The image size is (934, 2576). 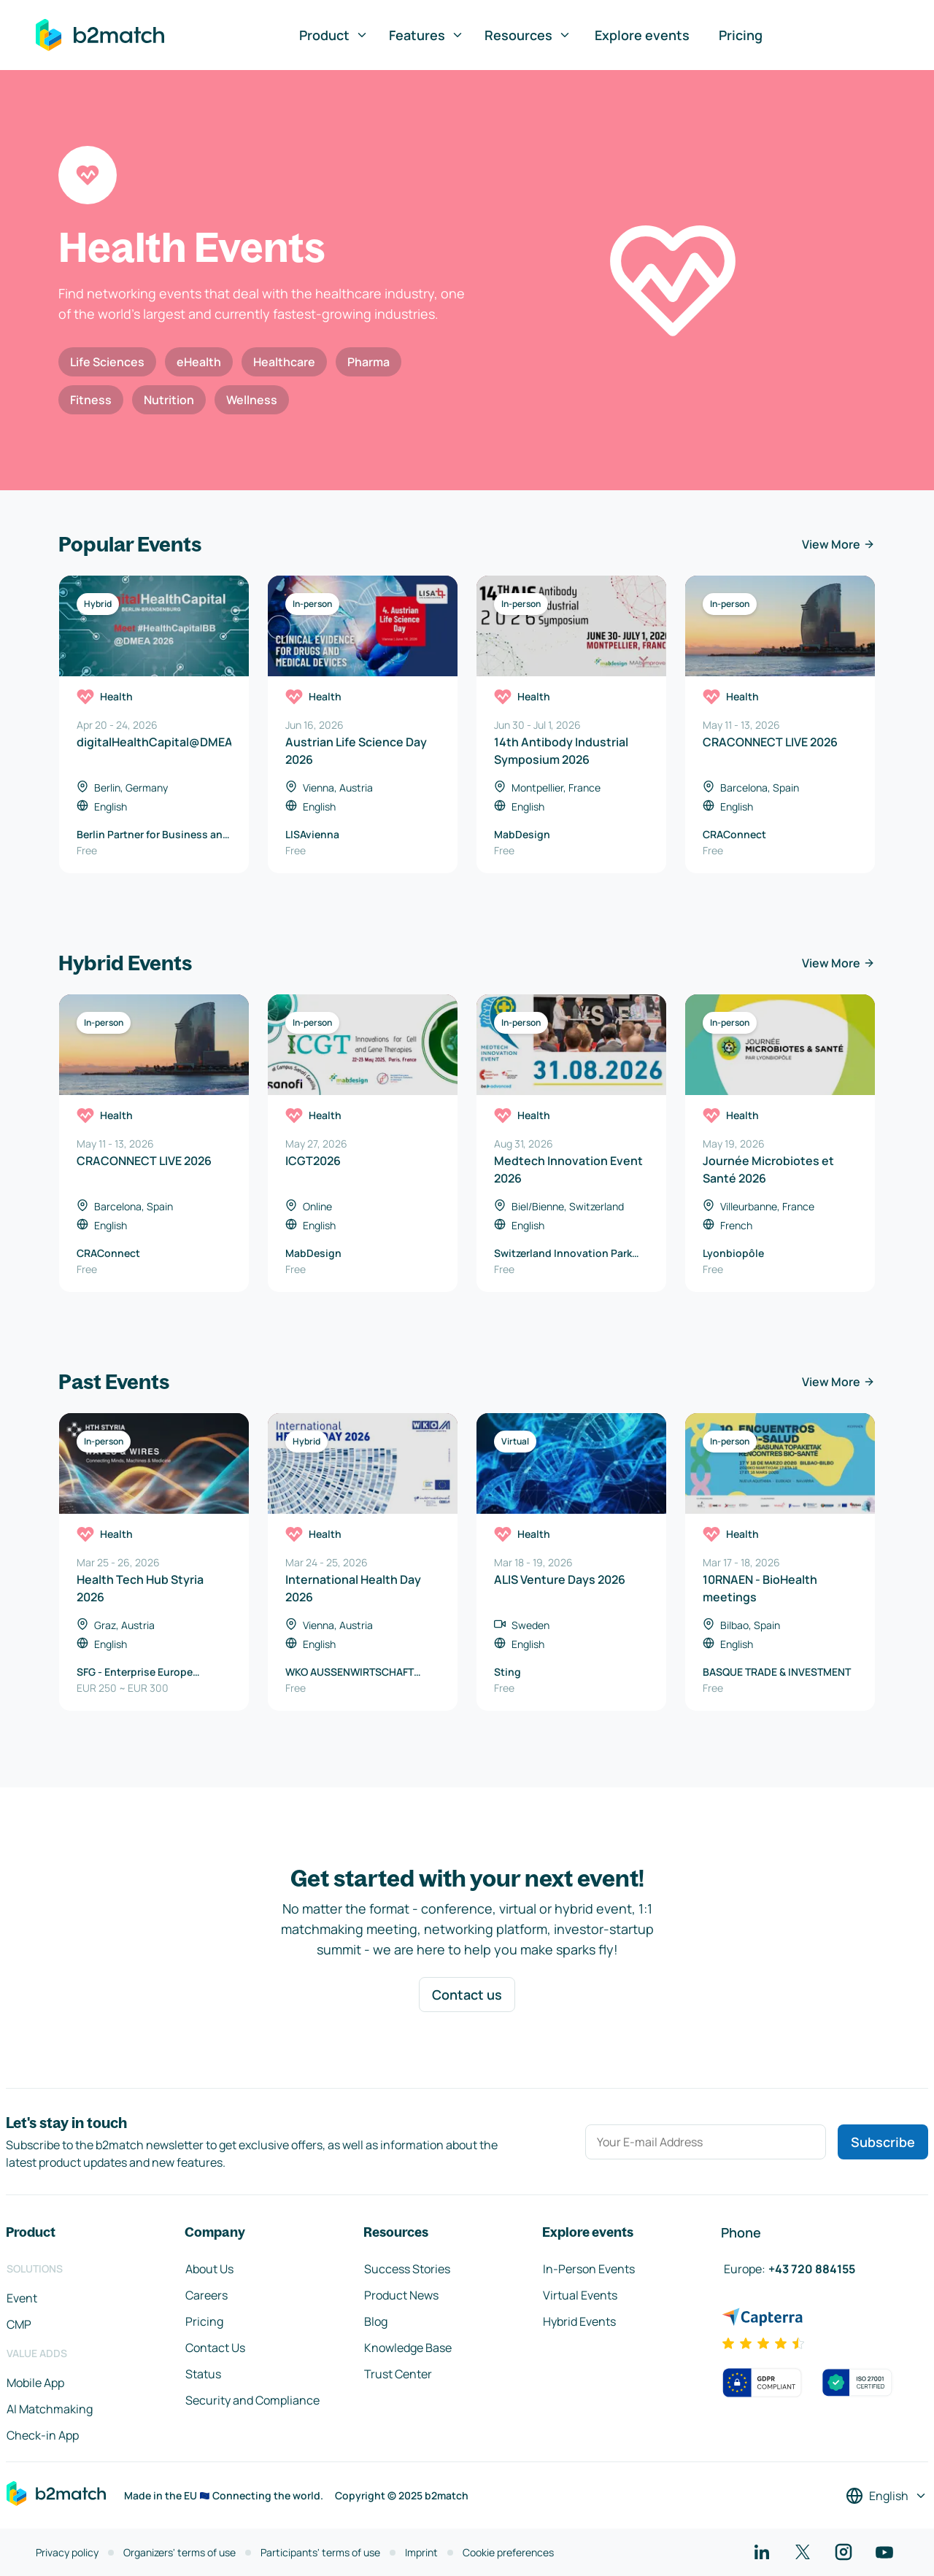 I want to click on Subscribe, so click(x=883, y=2142).